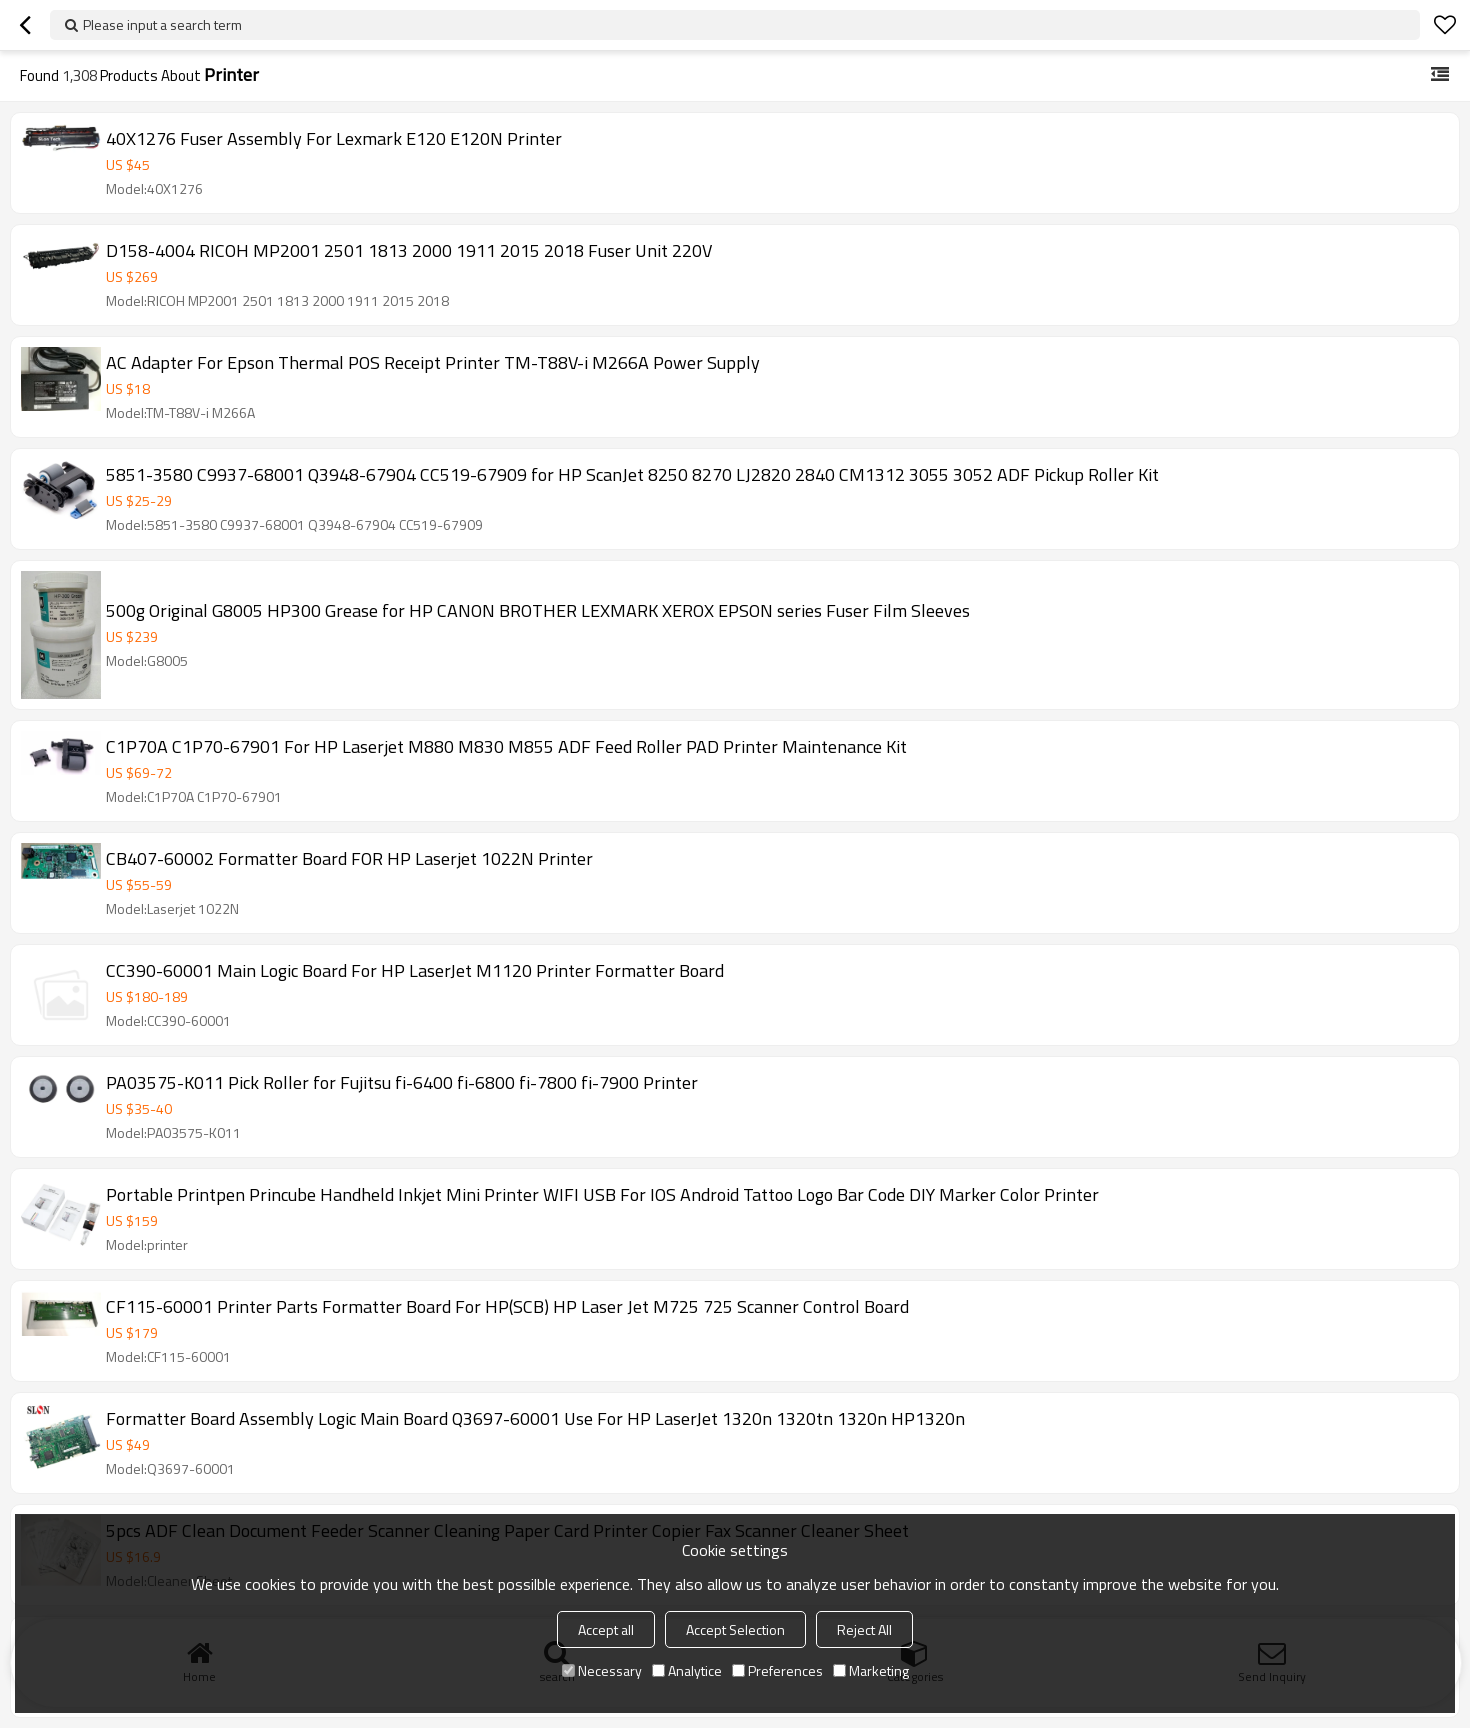  What do you see at coordinates (162, 24) in the screenshot?
I see `Please input a search term` at bounding box center [162, 24].